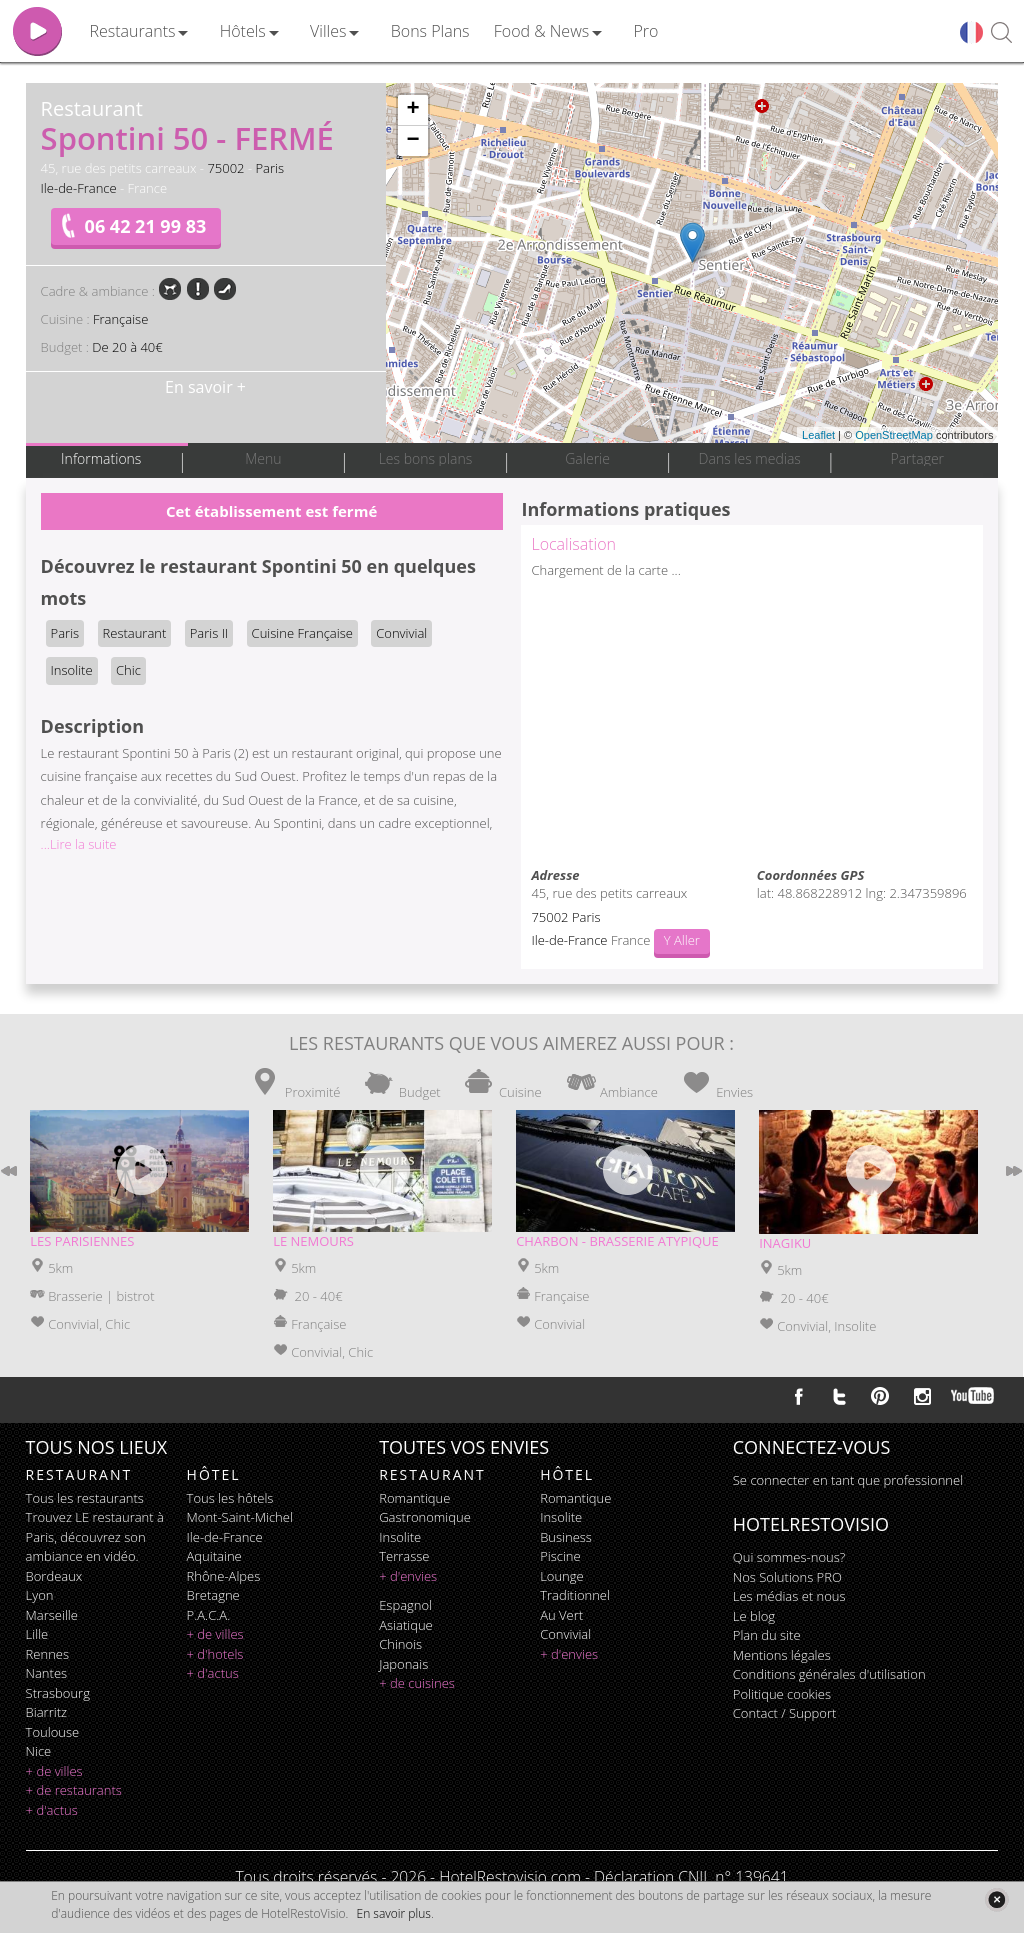 The width and height of the screenshot is (1024, 1933). I want to click on + de cuisines, so click(417, 1683).